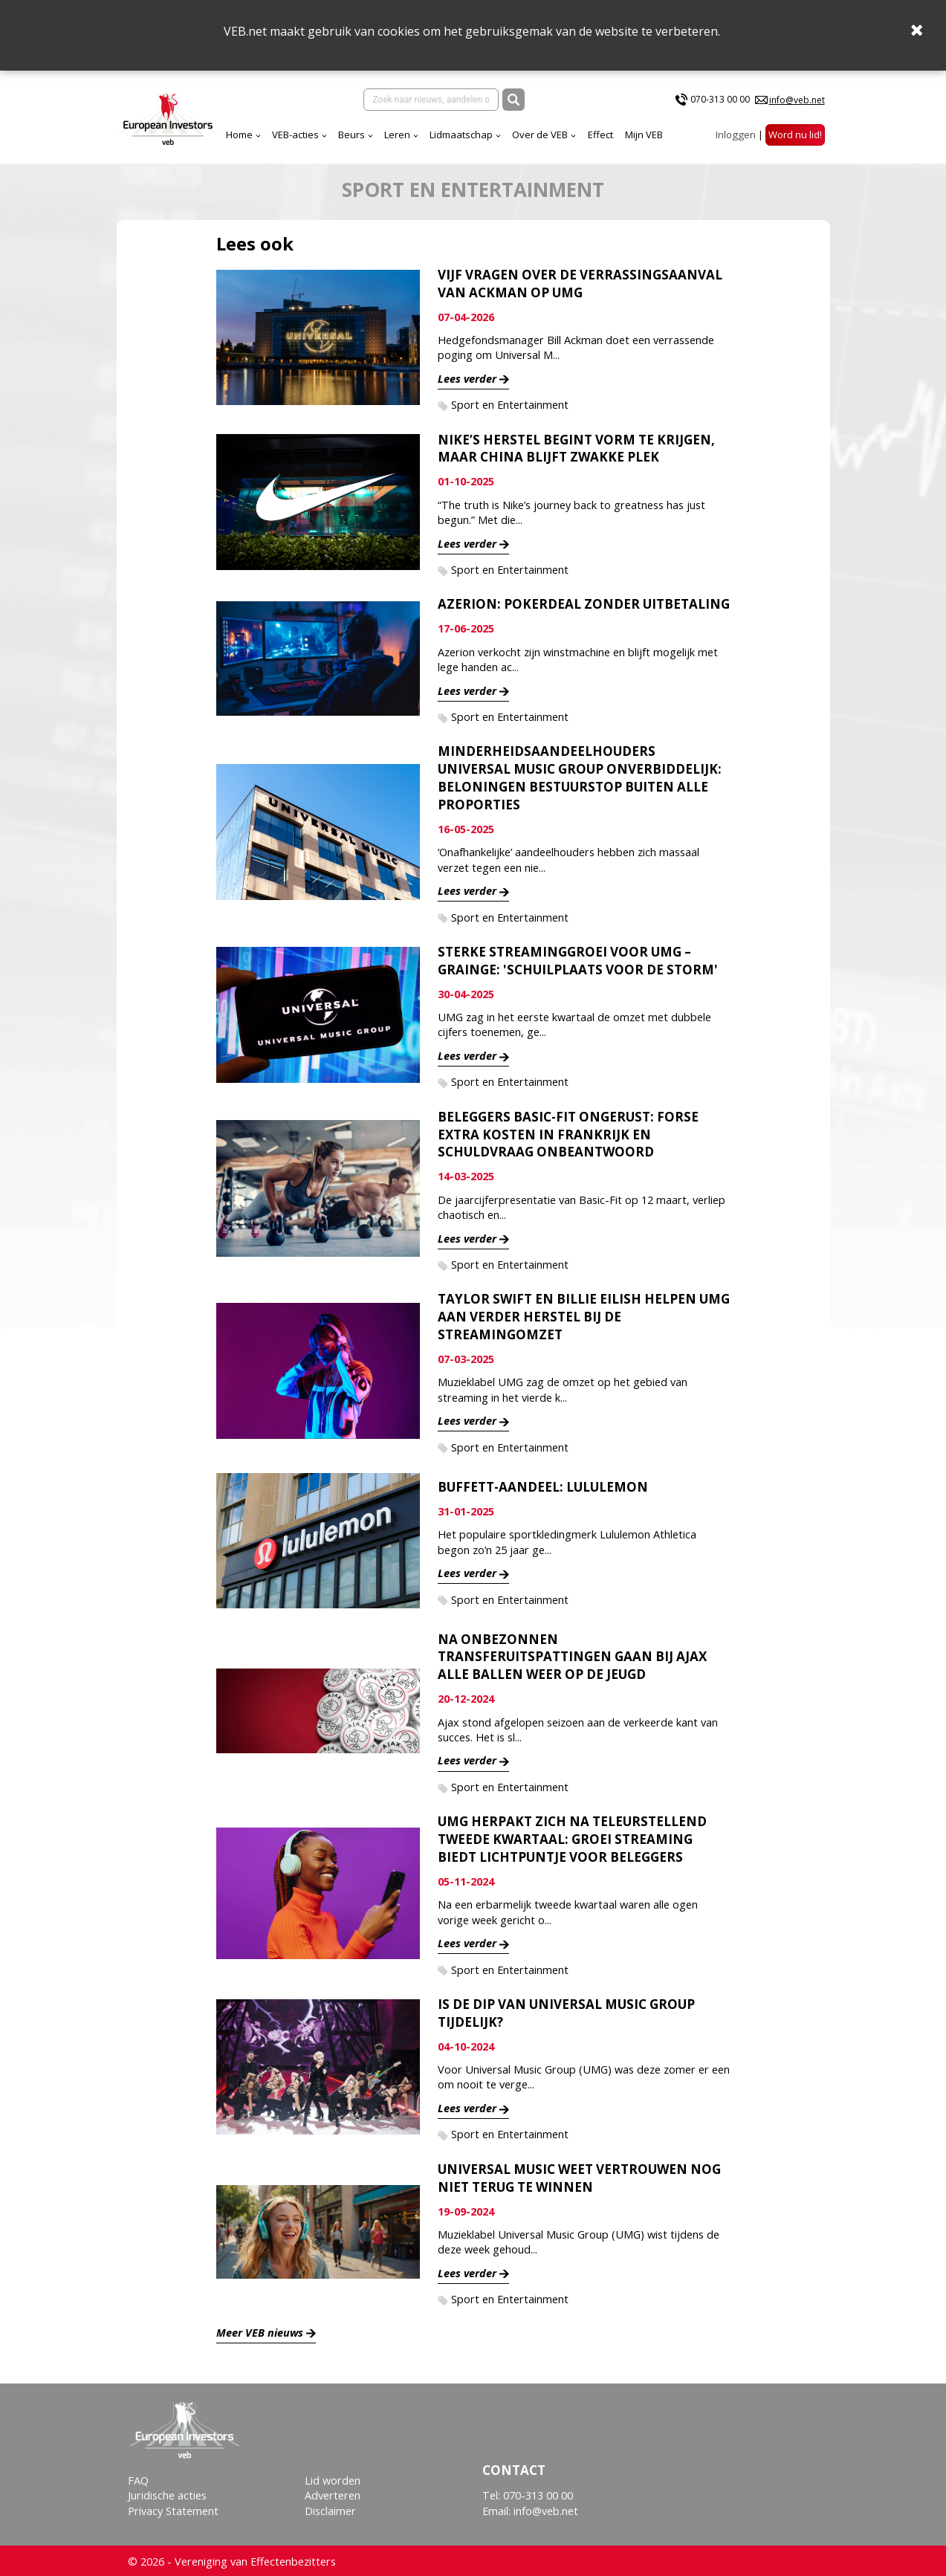 This screenshot has width=946, height=2576. I want to click on VEB-acties, so click(191, 132).